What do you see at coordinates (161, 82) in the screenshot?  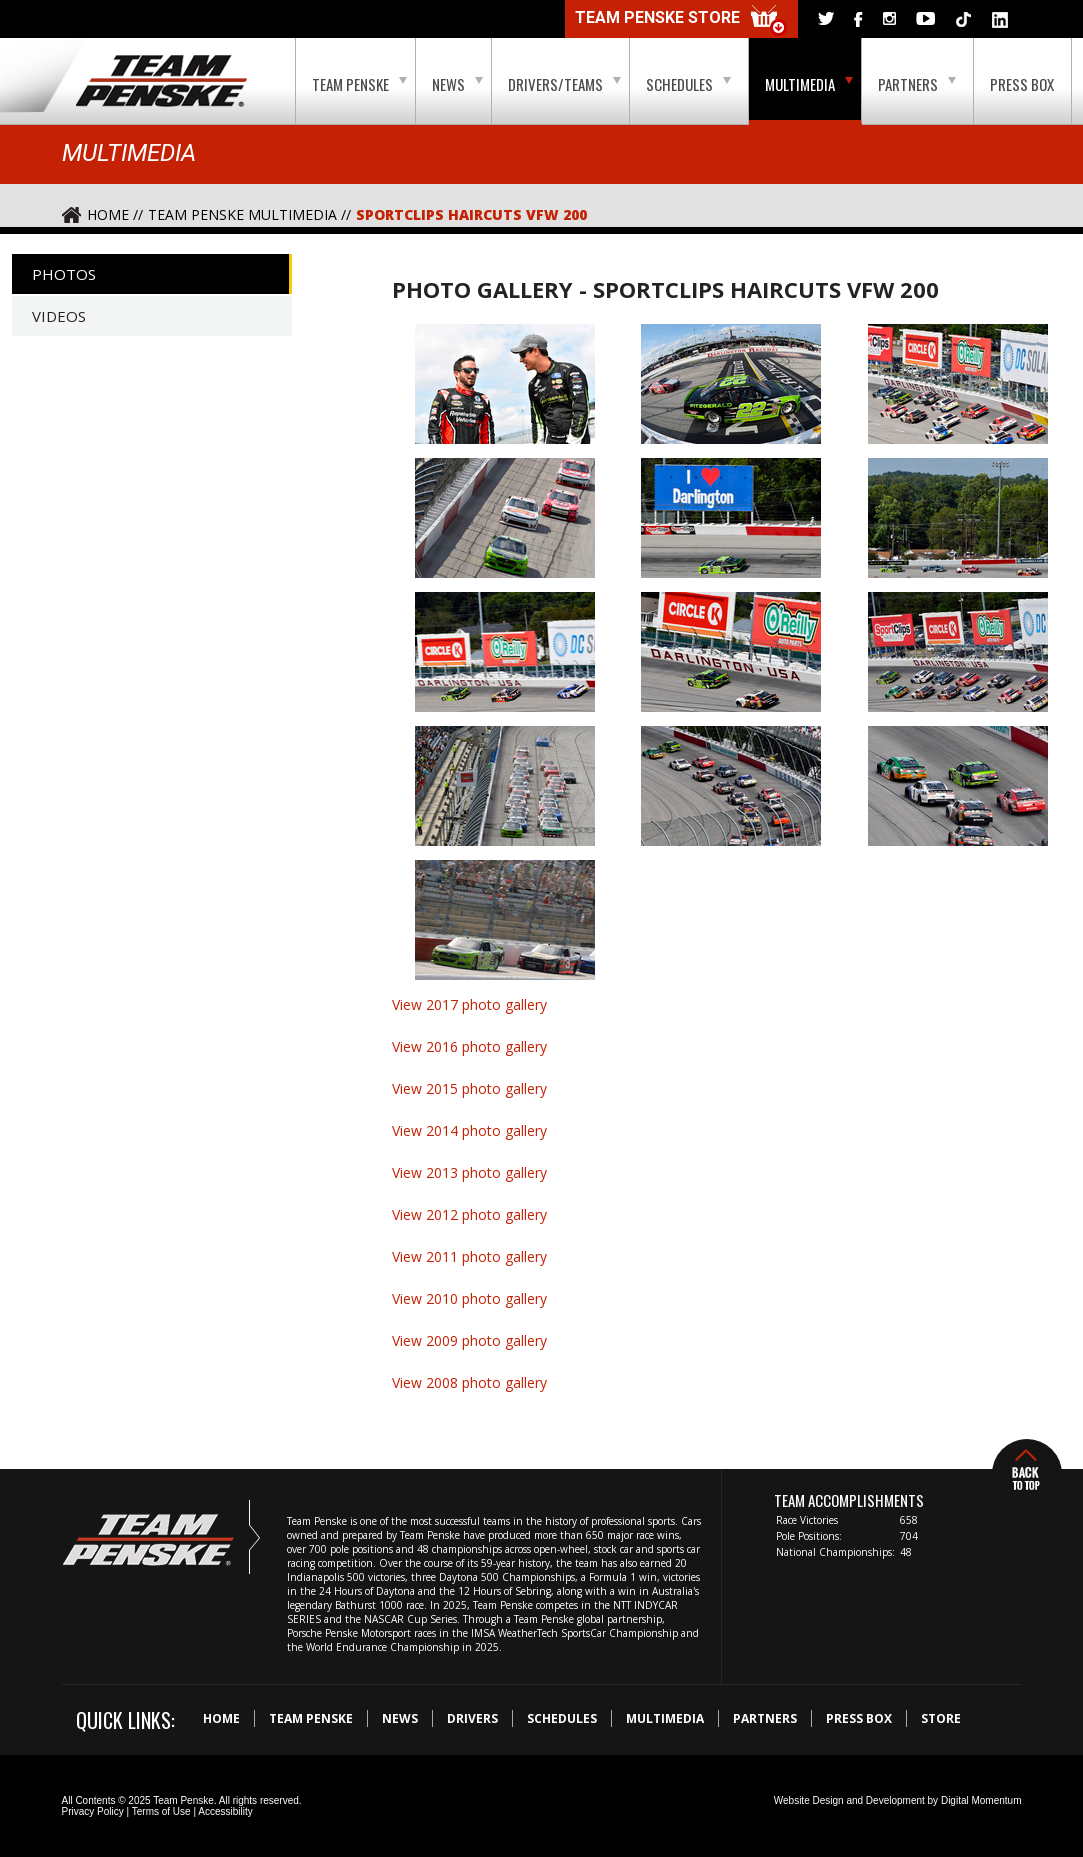 I see `Team Penske Logo` at bounding box center [161, 82].